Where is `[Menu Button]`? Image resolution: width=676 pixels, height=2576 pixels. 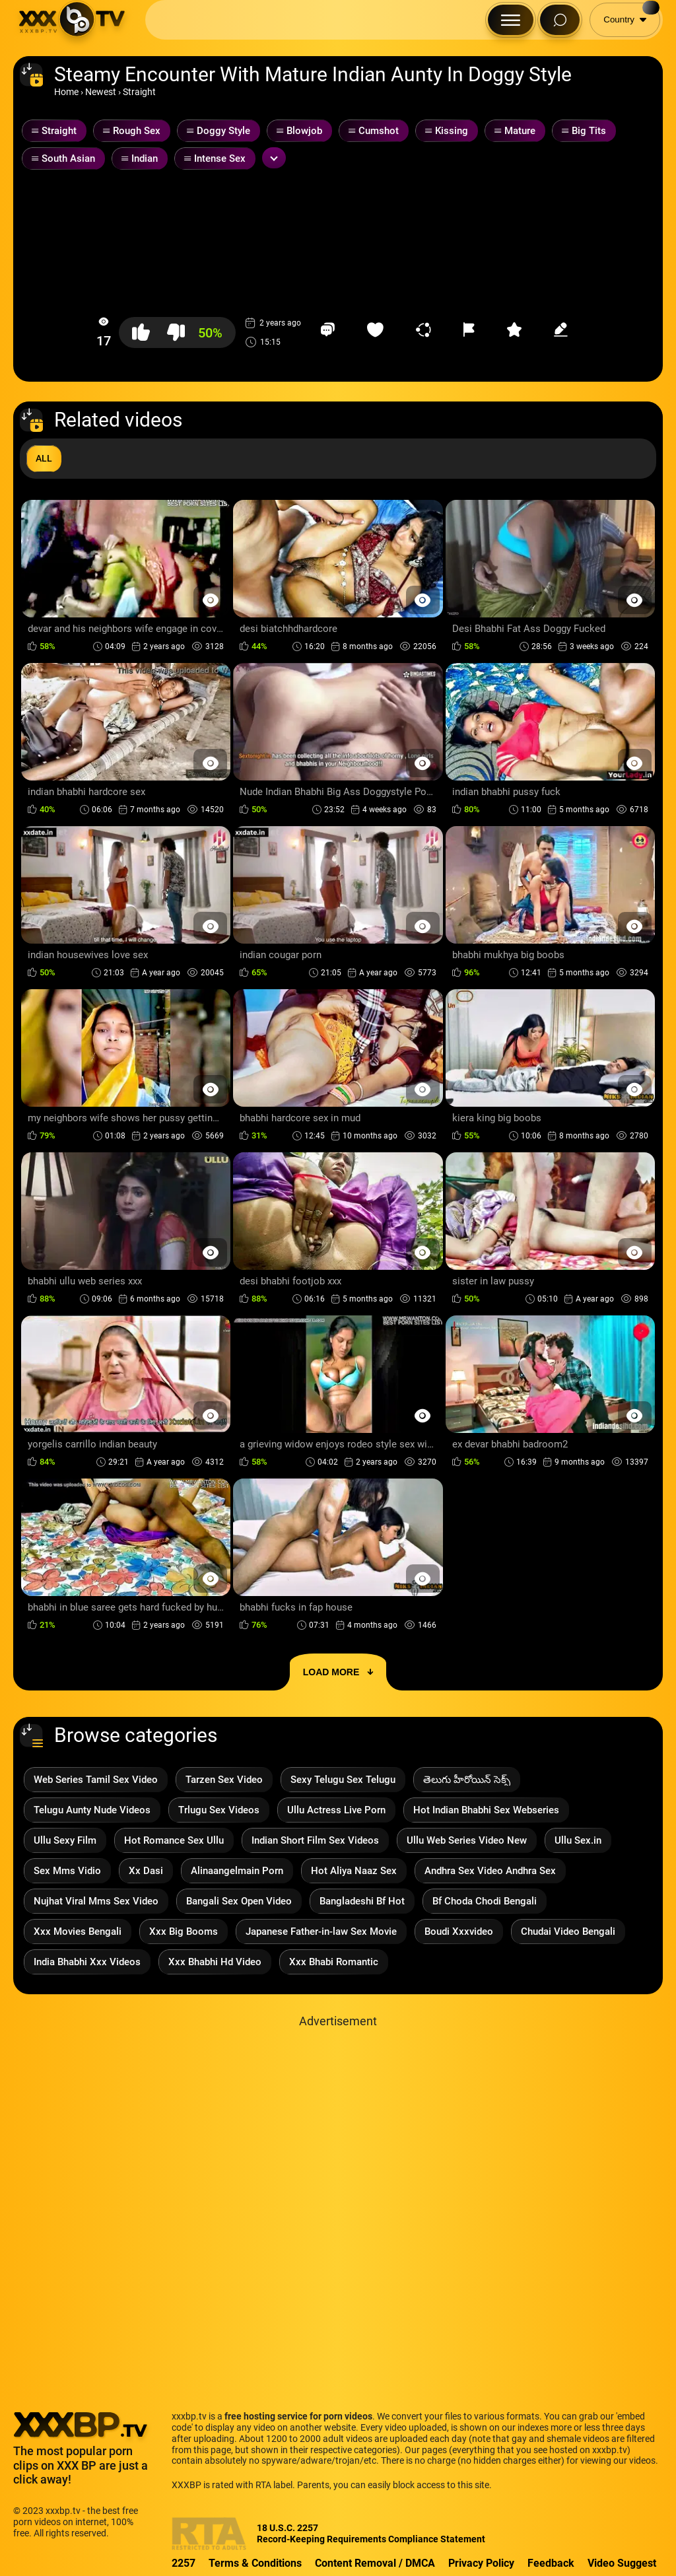 [Menu Button] is located at coordinates (510, 20).